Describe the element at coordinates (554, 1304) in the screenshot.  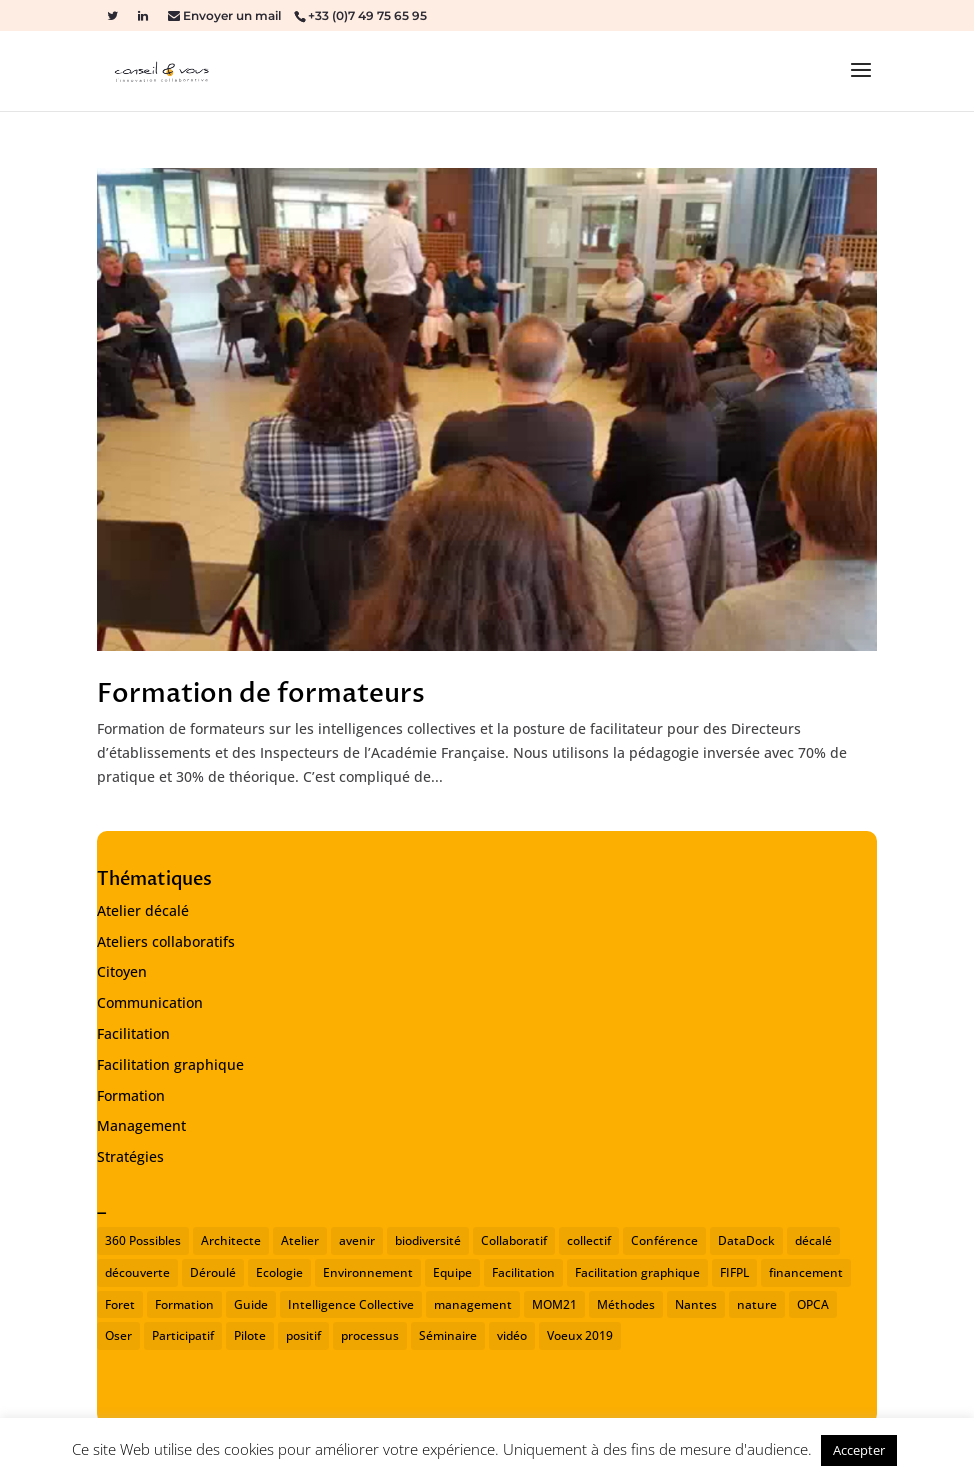
I see `MOM21 [MOM21 (2 éléments)]` at that location.